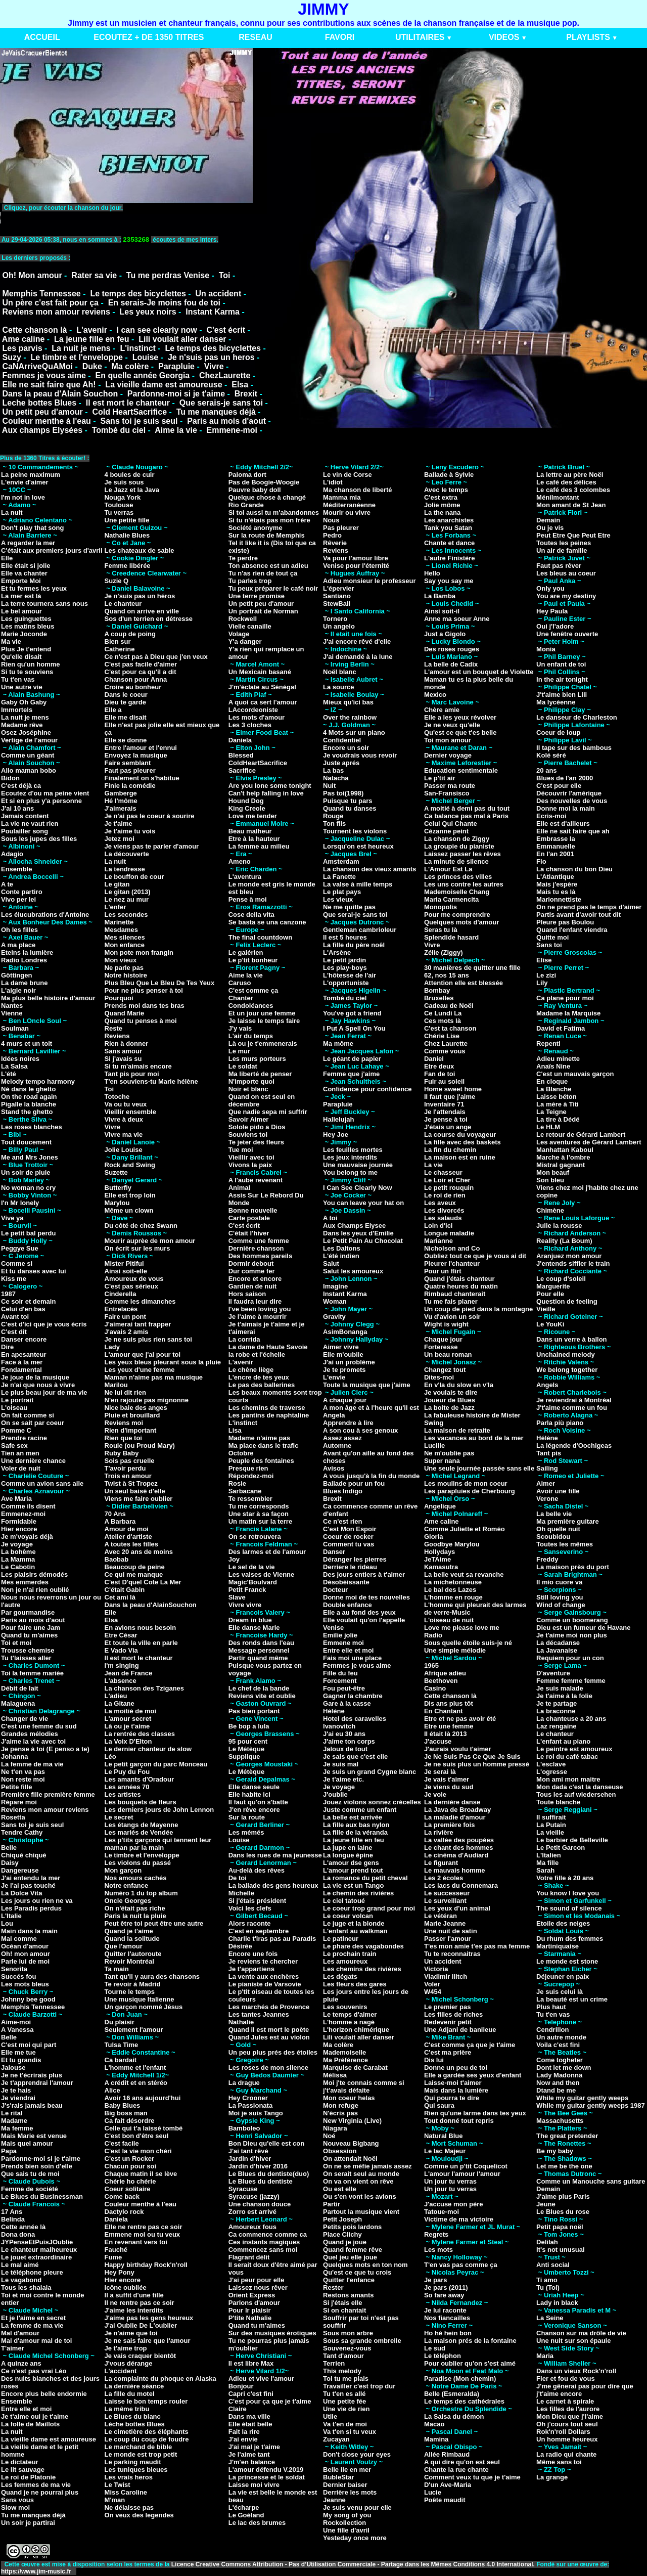 The image size is (647, 2576). I want to click on Laisse moi vivre, so click(254, 2485).